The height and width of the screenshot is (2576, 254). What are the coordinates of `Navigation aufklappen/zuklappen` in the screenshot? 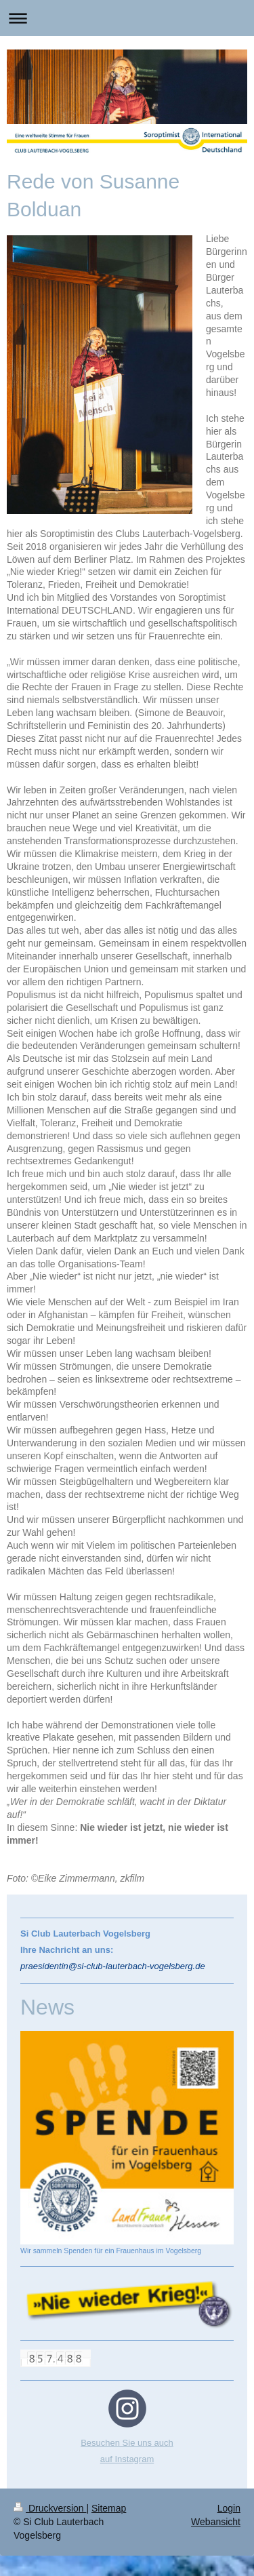 It's located at (127, 18).